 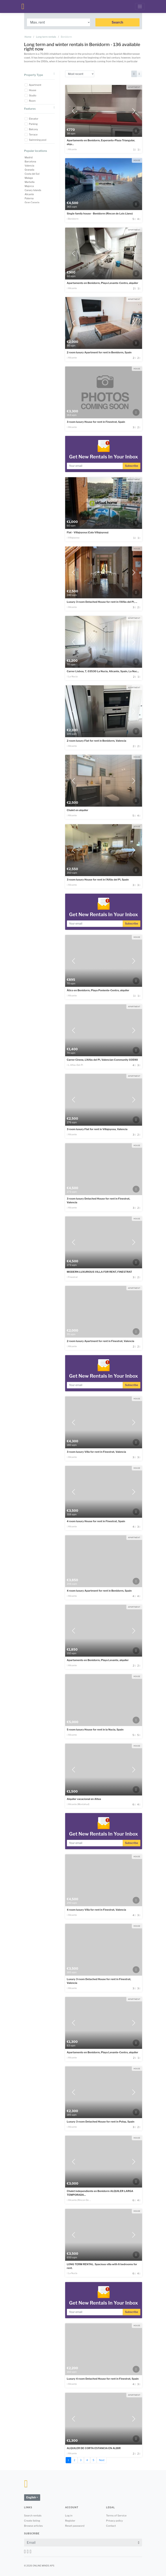 What do you see at coordinates (96, 1451) in the screenshot?
I see `3 room luxury Villa for rent in Finestrat, Valencia` at bounding box center [96, 1451].